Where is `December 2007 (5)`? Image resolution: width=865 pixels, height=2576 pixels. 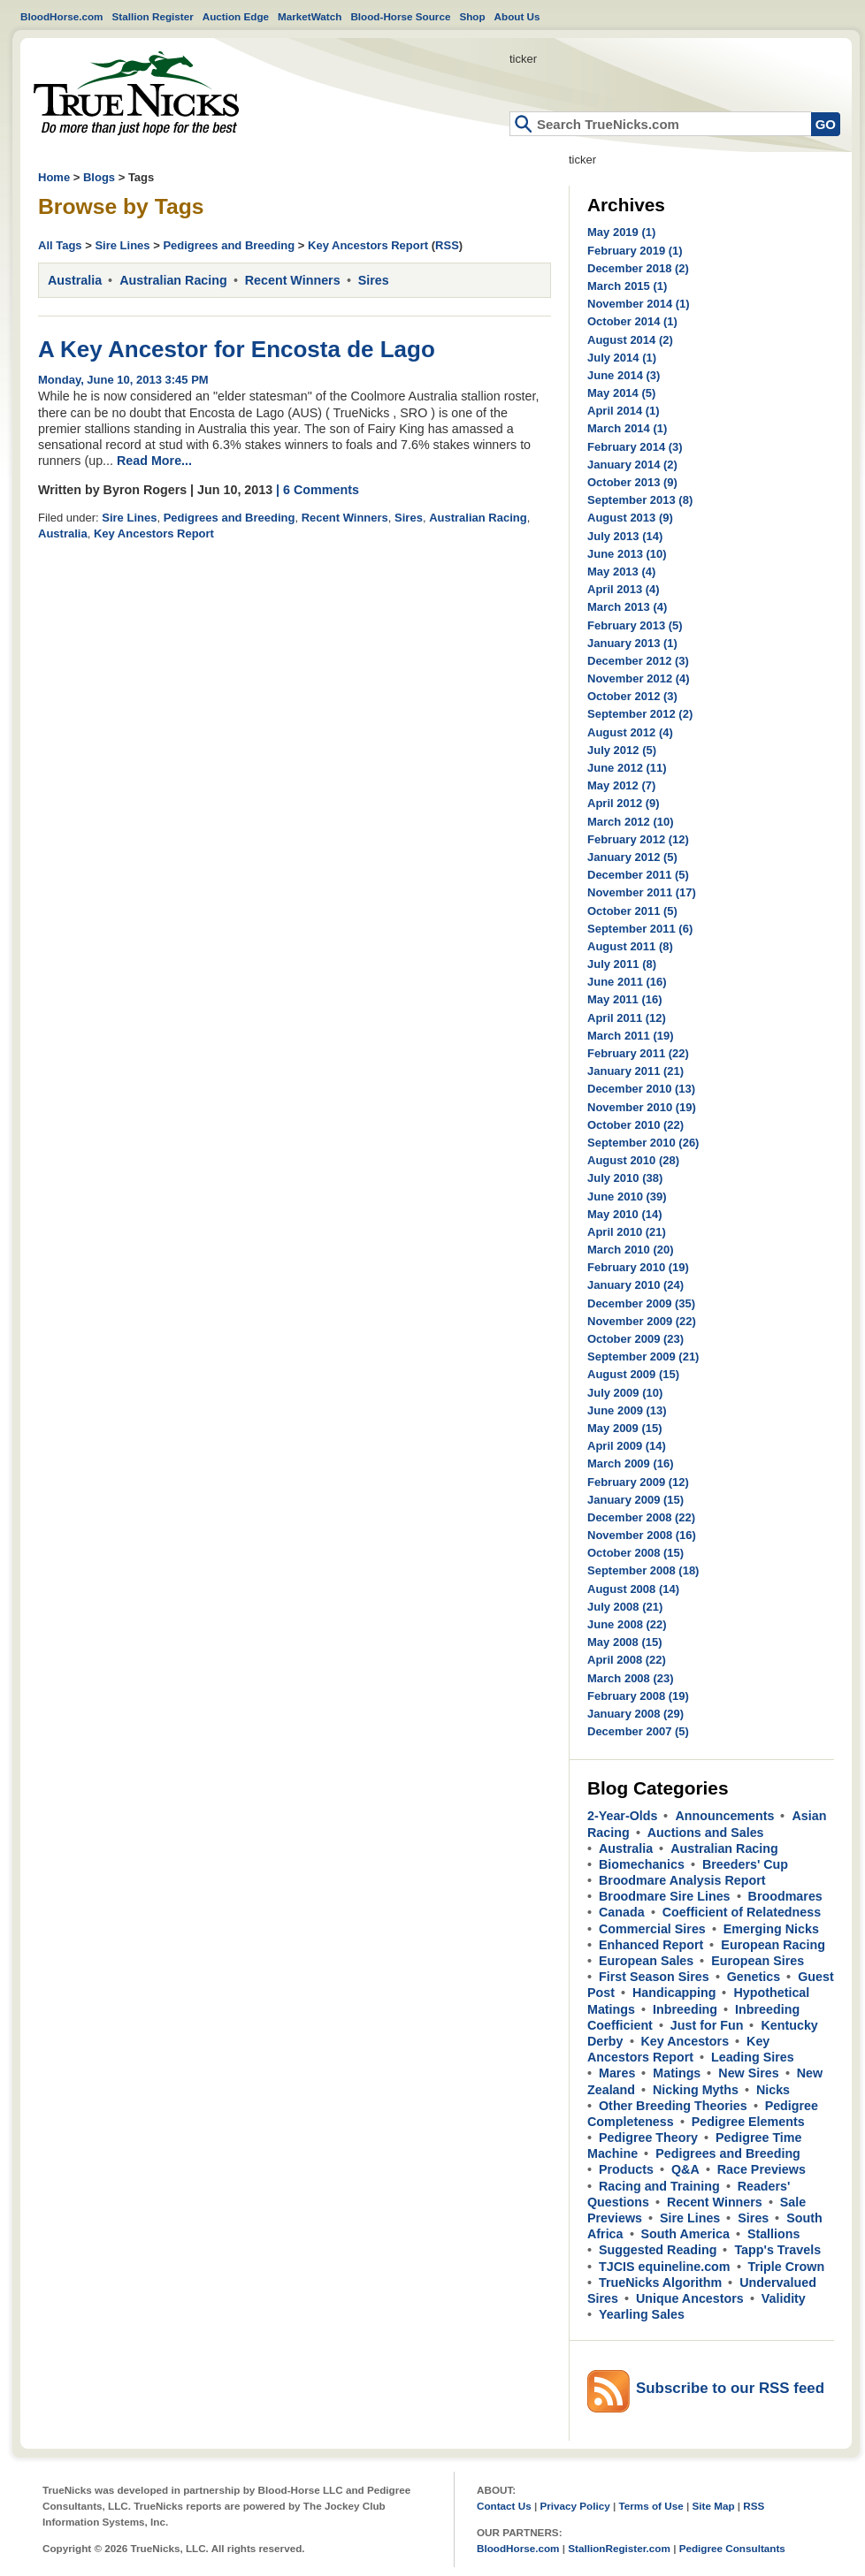 December 2007 (5) is located at coordinates (638, 1731).